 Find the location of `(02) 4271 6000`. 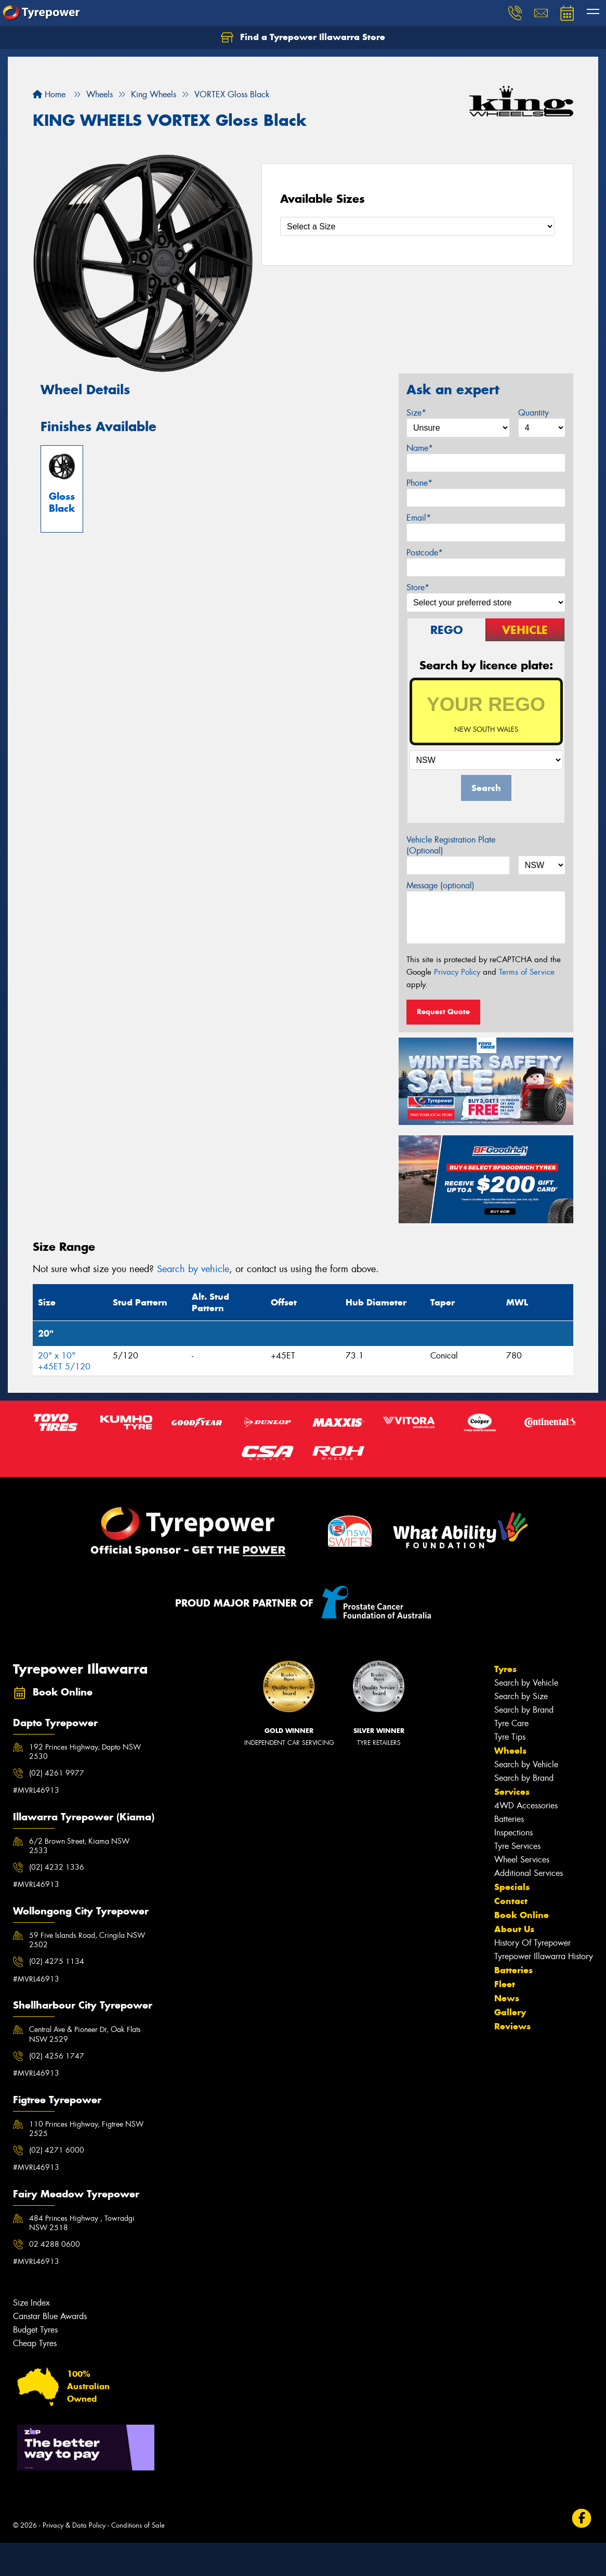

(02) 4271 6000 is located at coordinates (56, 2150).